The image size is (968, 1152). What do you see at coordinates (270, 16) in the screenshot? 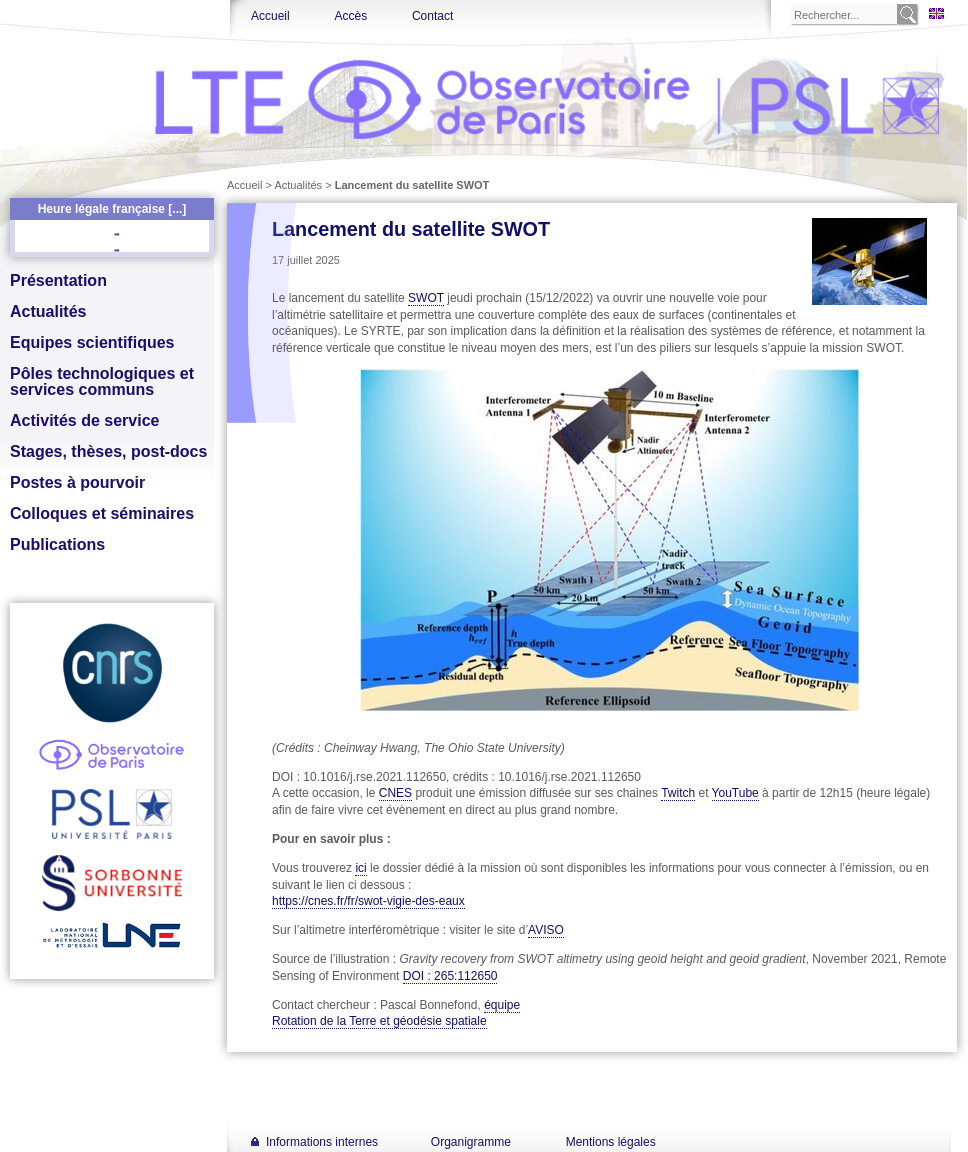
I see `Accueil` at bounding box center [270, 16].